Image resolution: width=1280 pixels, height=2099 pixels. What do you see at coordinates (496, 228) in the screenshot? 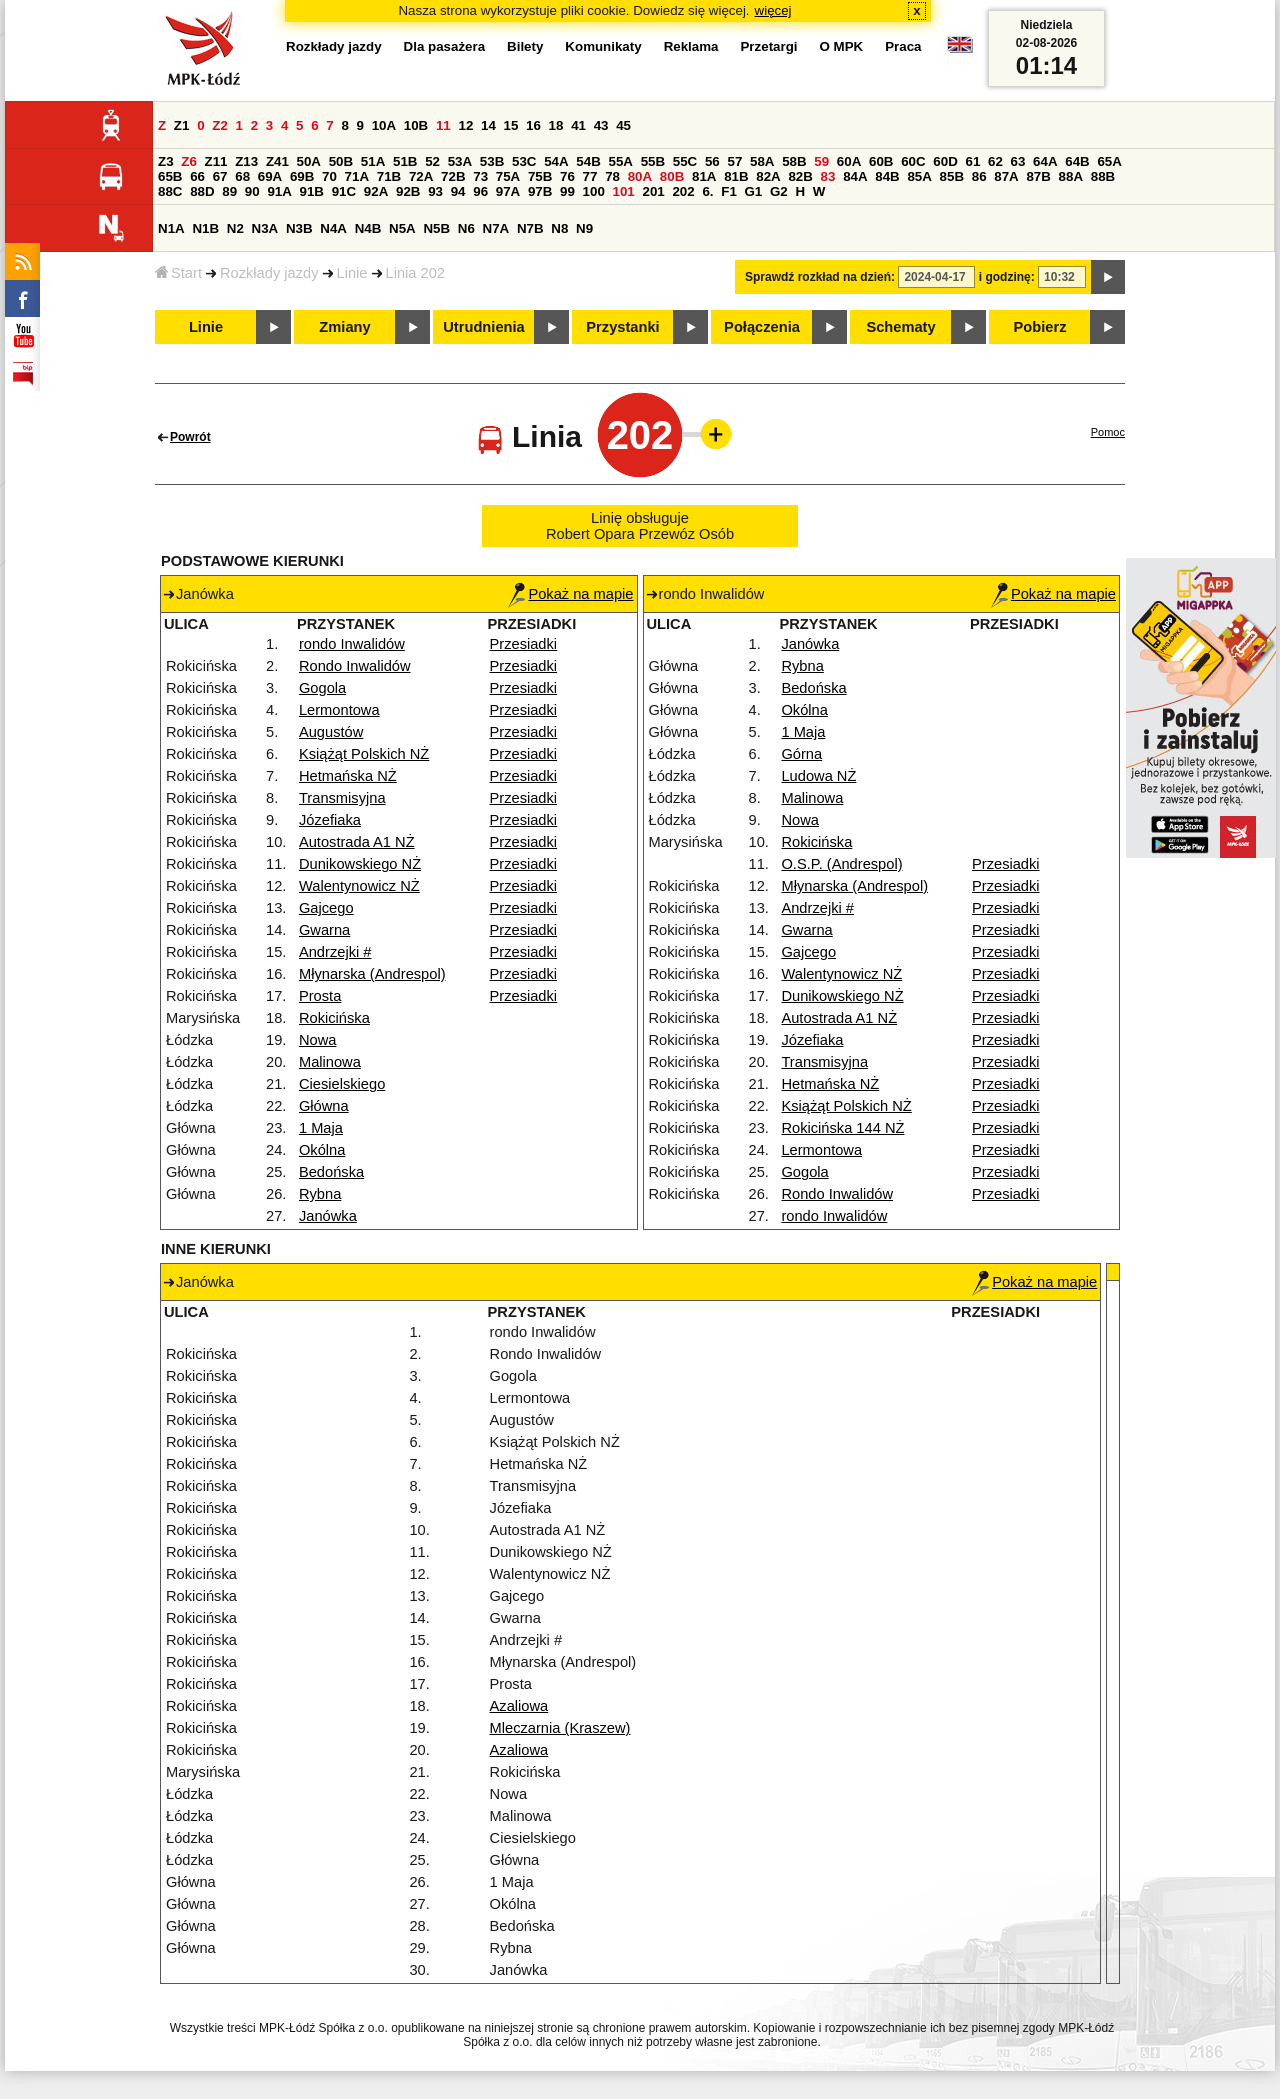
I see `N7A` at bounding box center [496, 228].